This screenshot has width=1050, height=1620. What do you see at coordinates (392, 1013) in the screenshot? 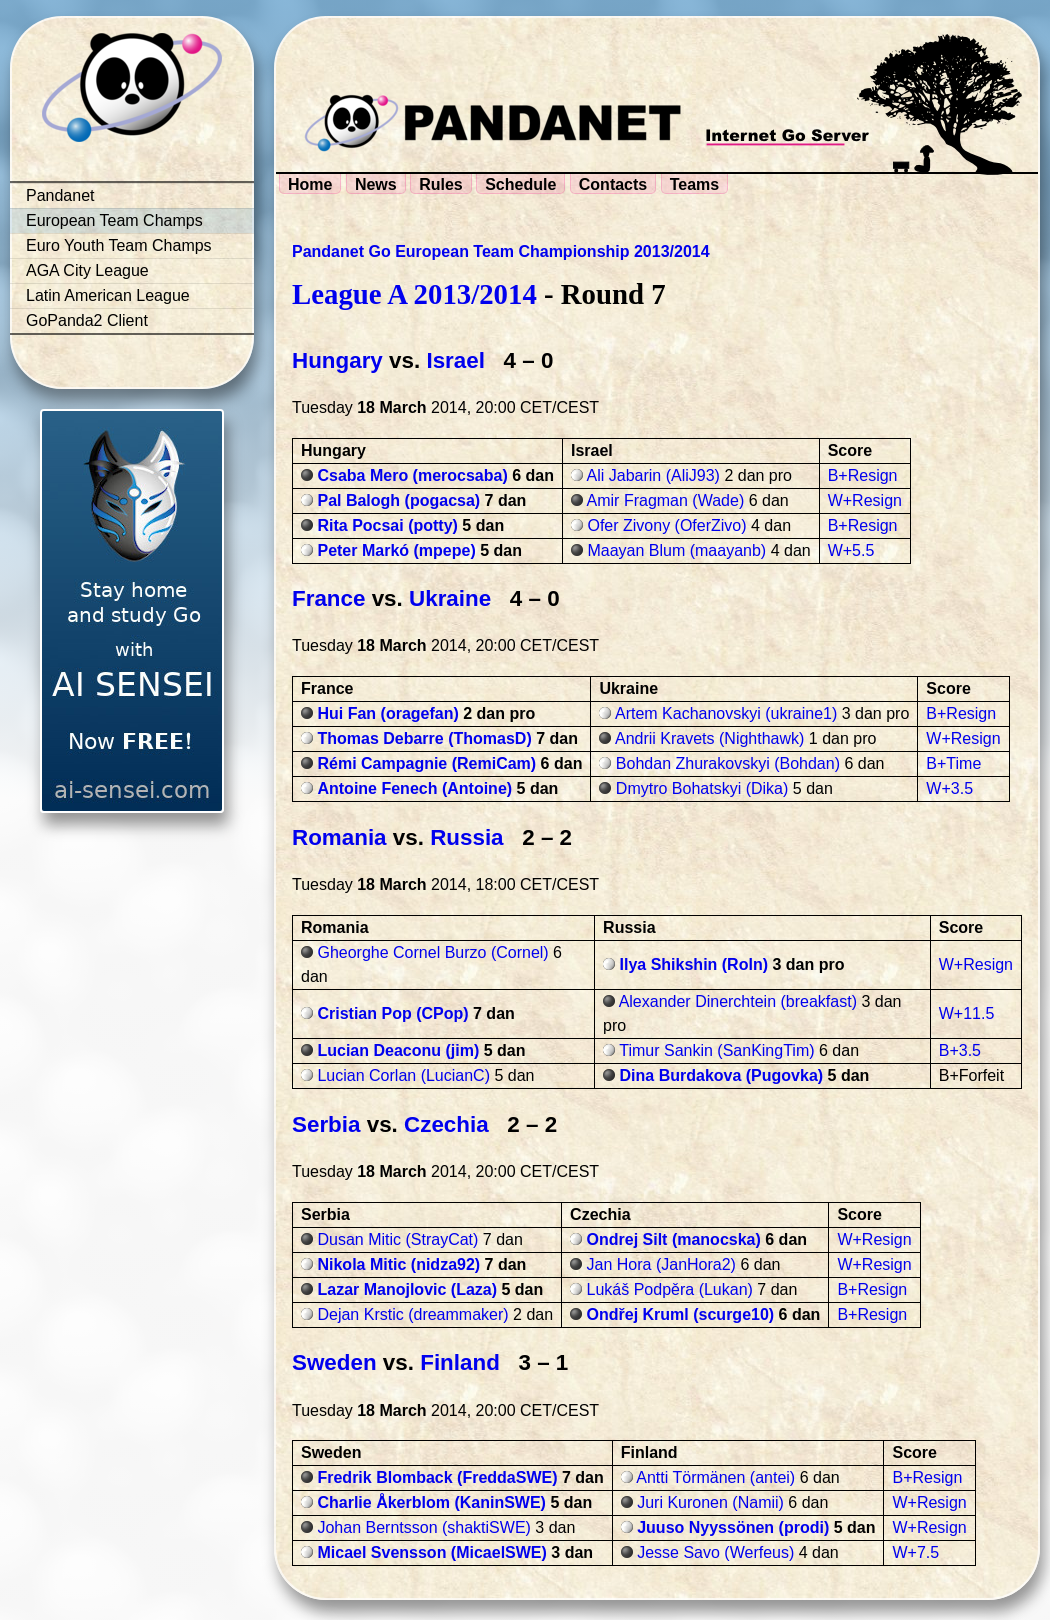
I see `Cristian Pop (CPop)` at bounding box center [392, 1013].